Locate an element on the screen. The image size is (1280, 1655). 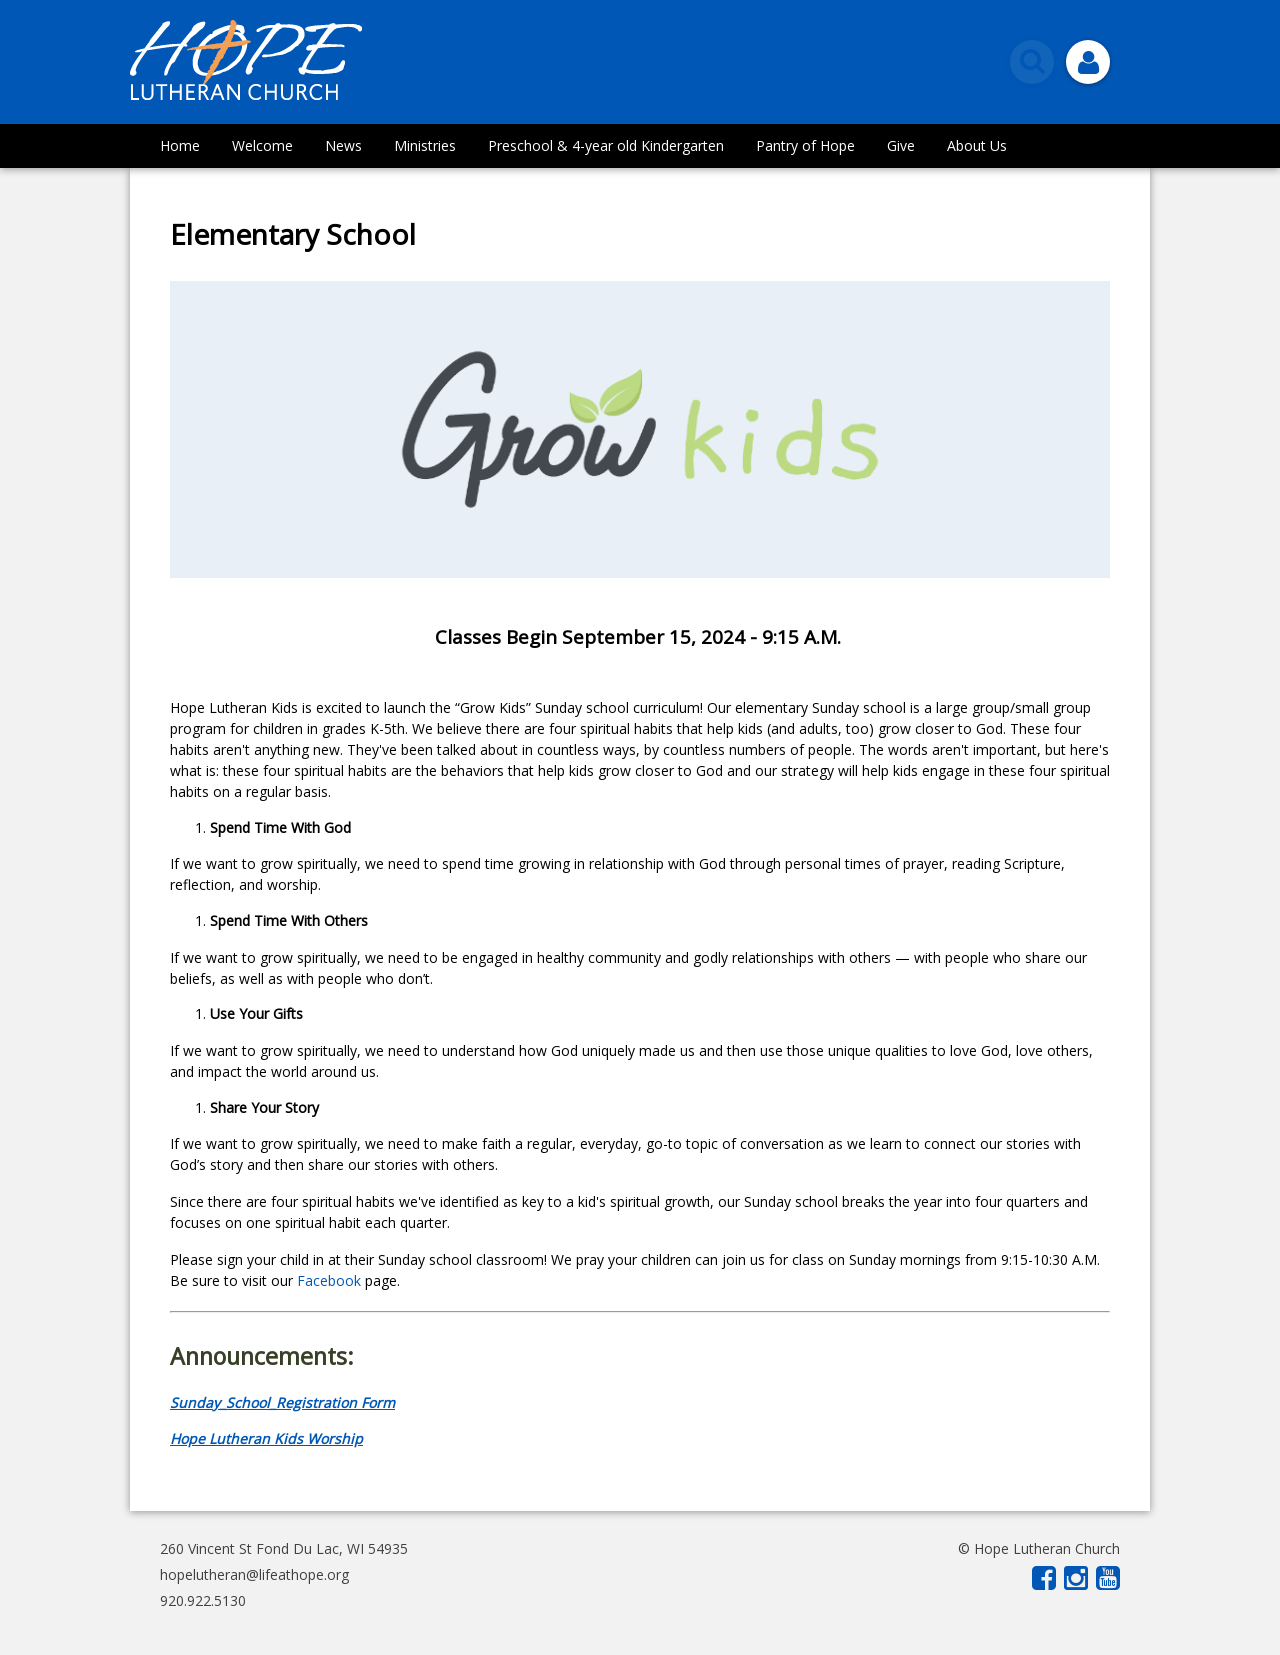
Pantry of Hope is located at coordinates (805, 145).